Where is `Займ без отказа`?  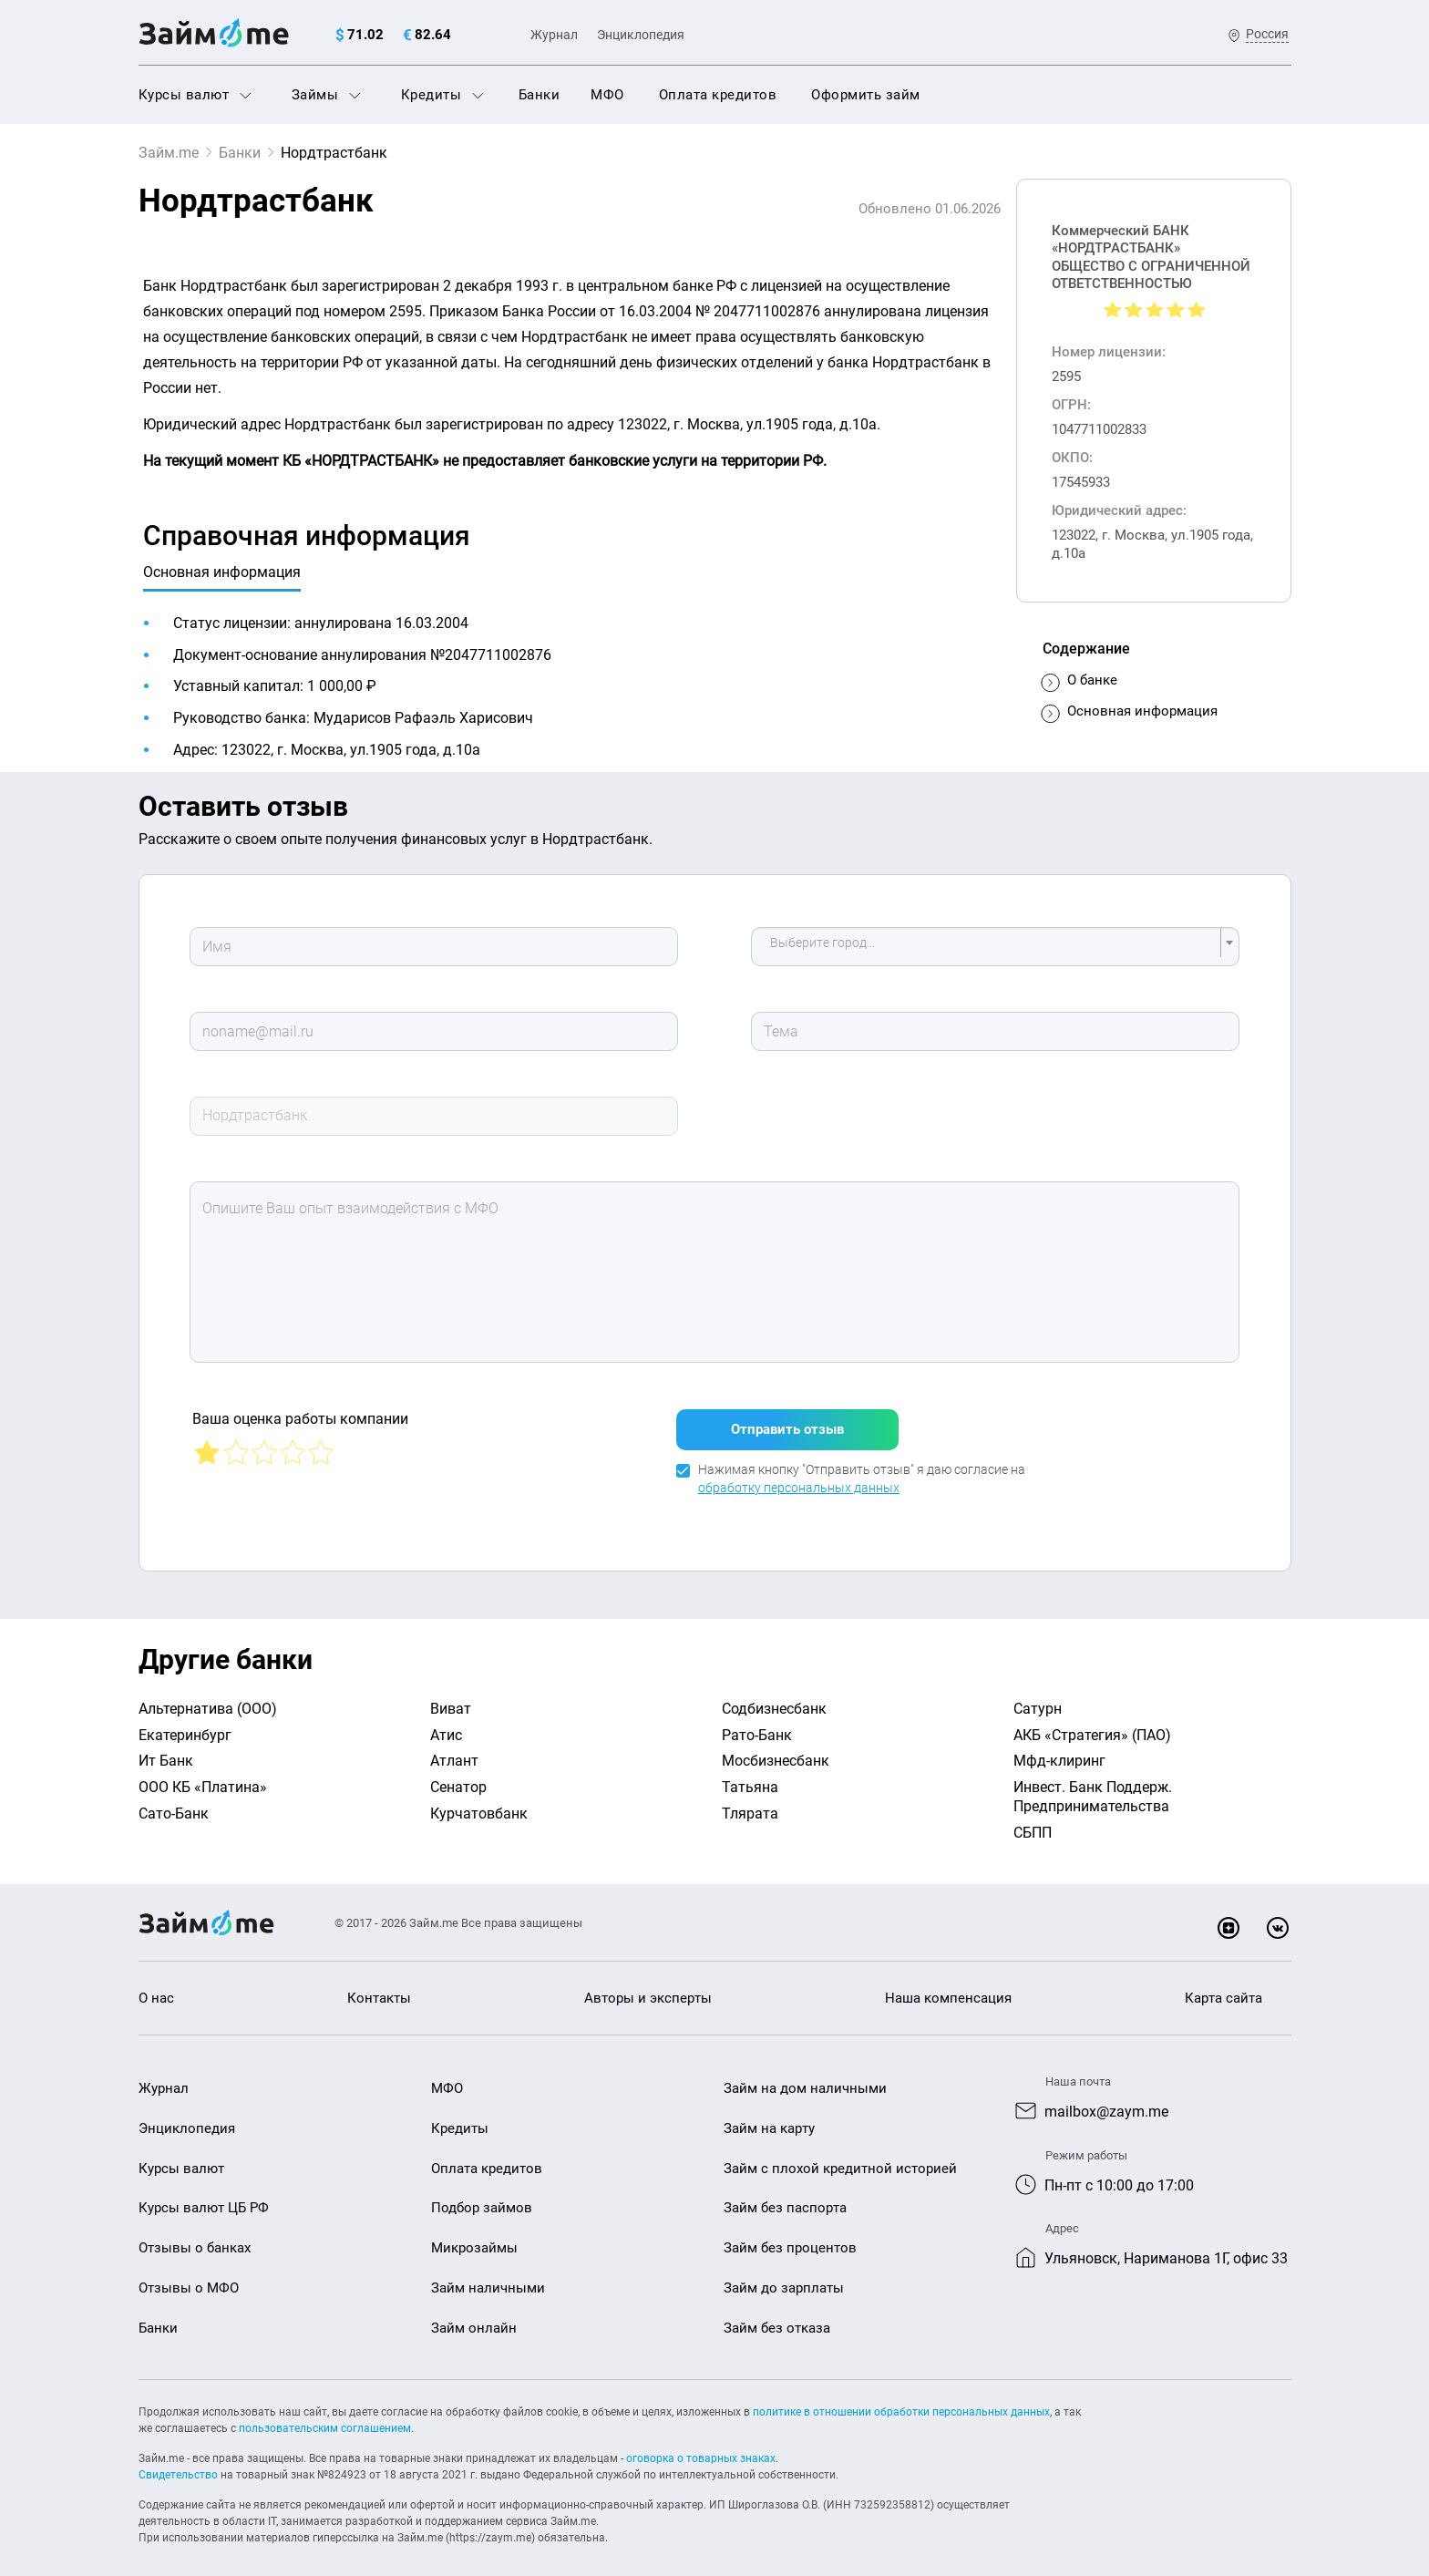 Займ без отказа is located at coordinates (777, 2317).